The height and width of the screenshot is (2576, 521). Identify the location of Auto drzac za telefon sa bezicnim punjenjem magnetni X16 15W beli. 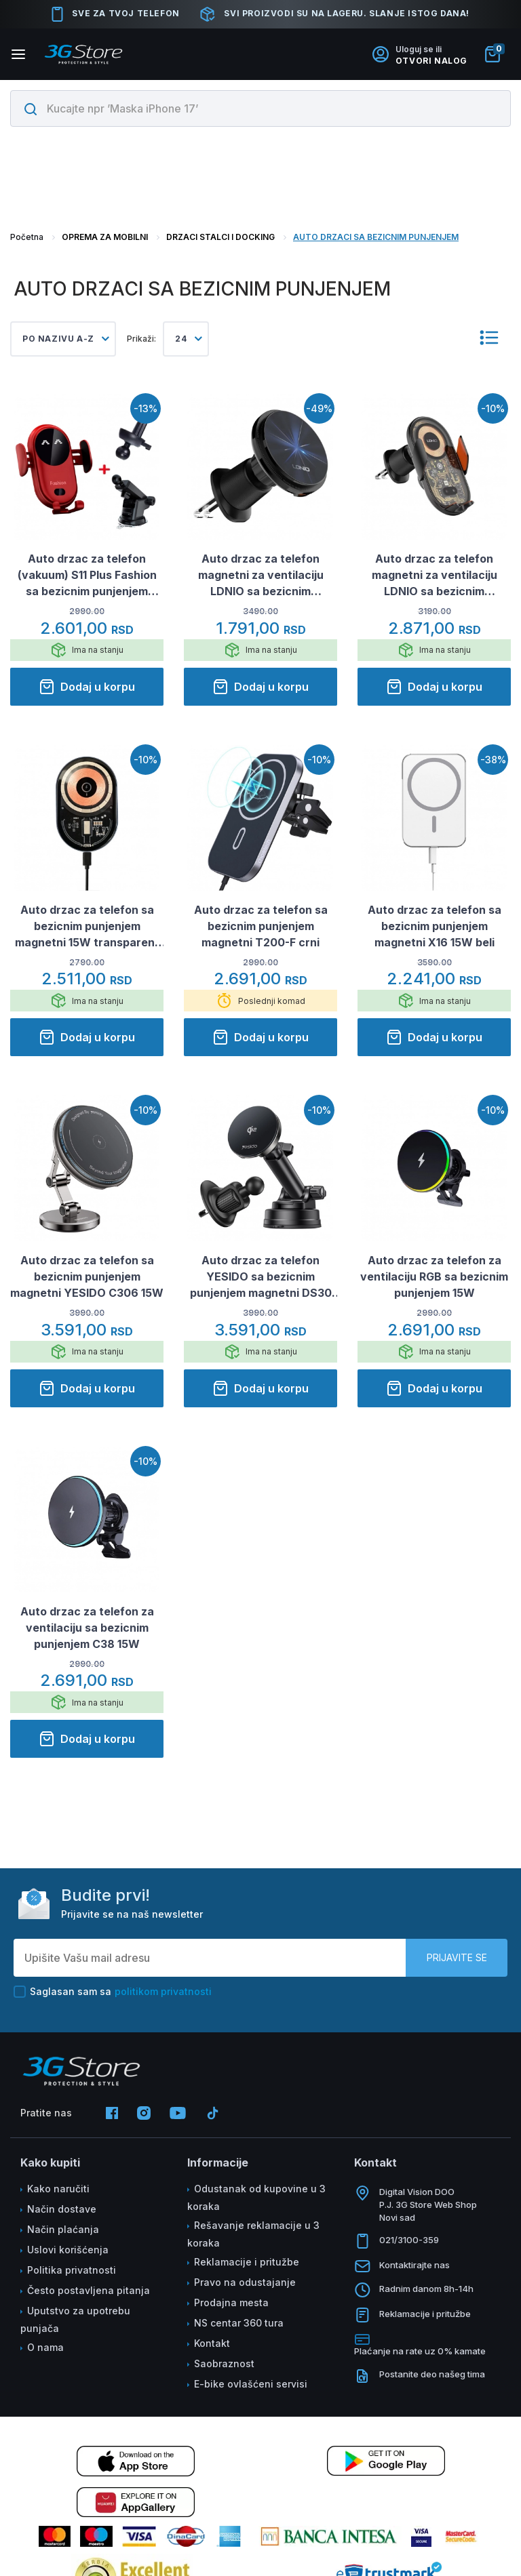
(434, 926).